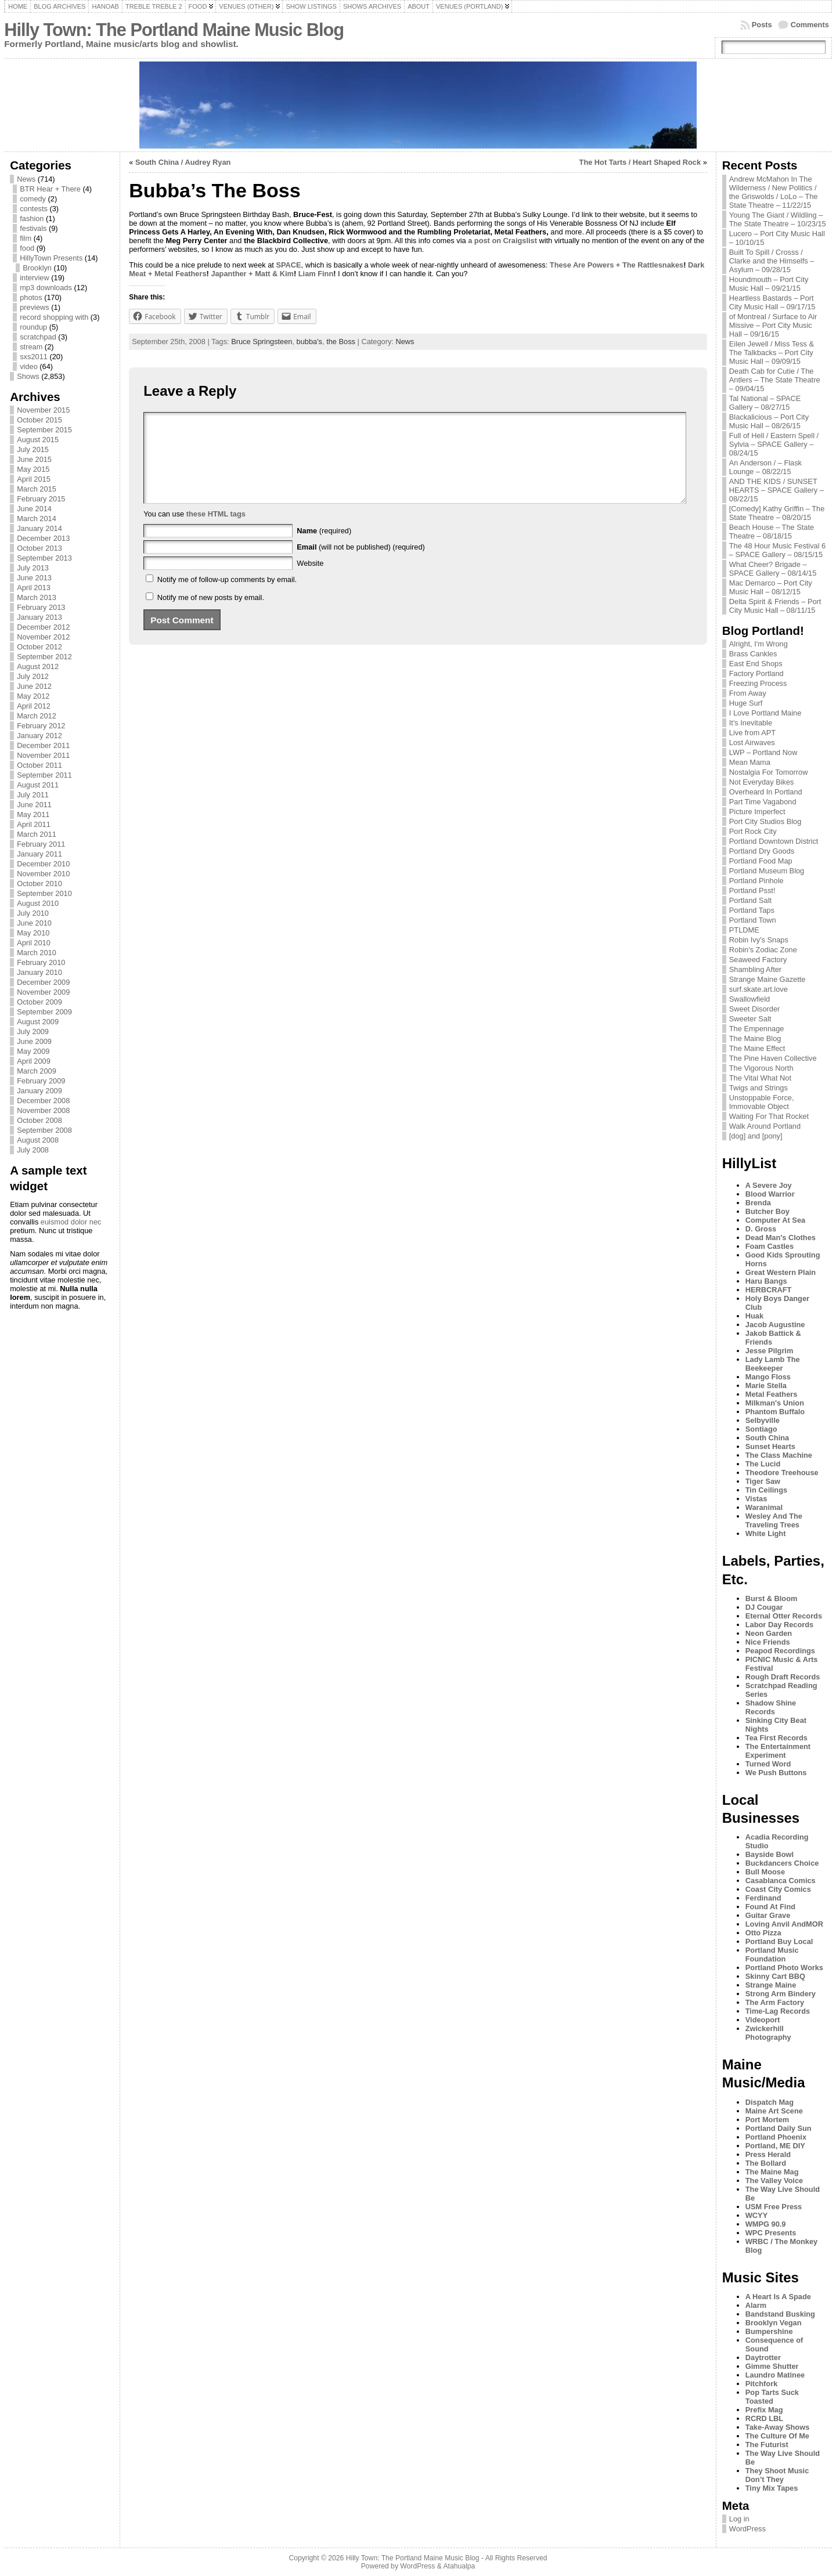 This screenshot has width=836, height=2576. Describe the element at coordinates (770, 1985) in the screenshot. I see `Strange Maine` at that location.